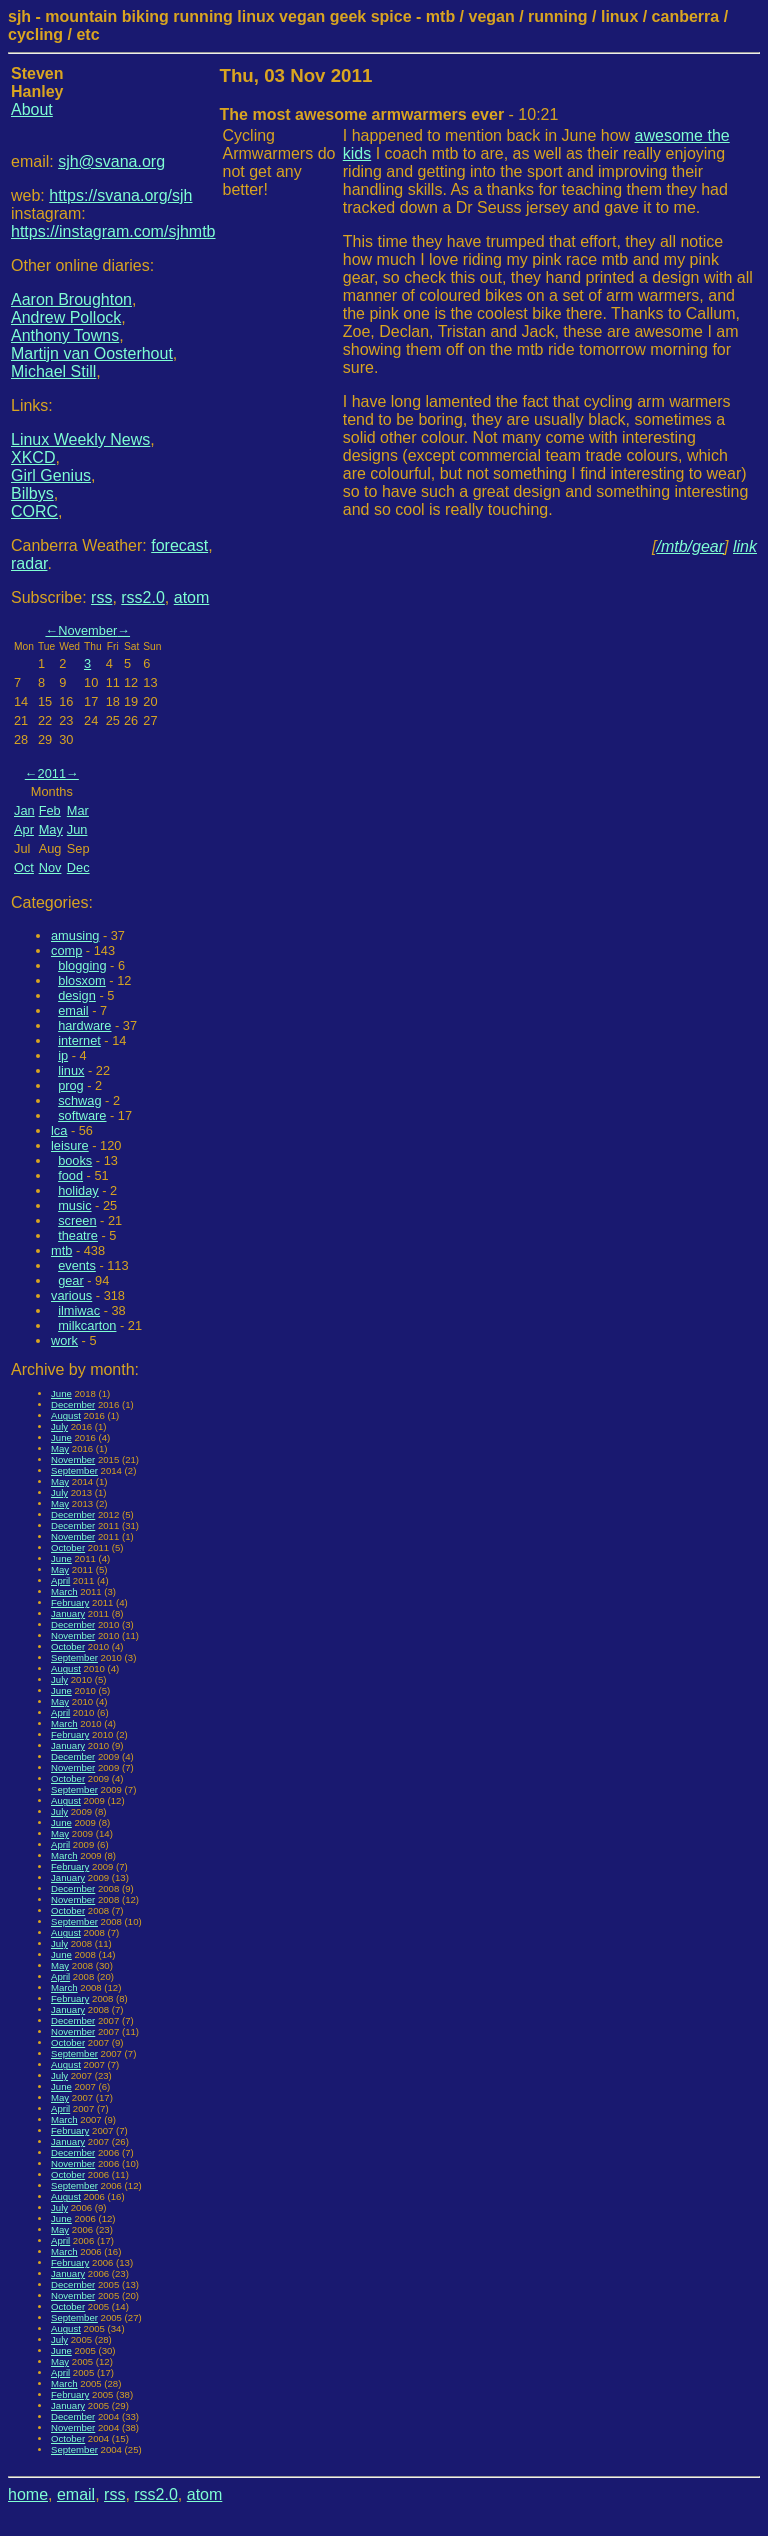 This screenshot has height=2536, width=768. What do you see at coordinates (28, 2494) in the screenshot?
I see `home` at bounding box center [28, 2494].